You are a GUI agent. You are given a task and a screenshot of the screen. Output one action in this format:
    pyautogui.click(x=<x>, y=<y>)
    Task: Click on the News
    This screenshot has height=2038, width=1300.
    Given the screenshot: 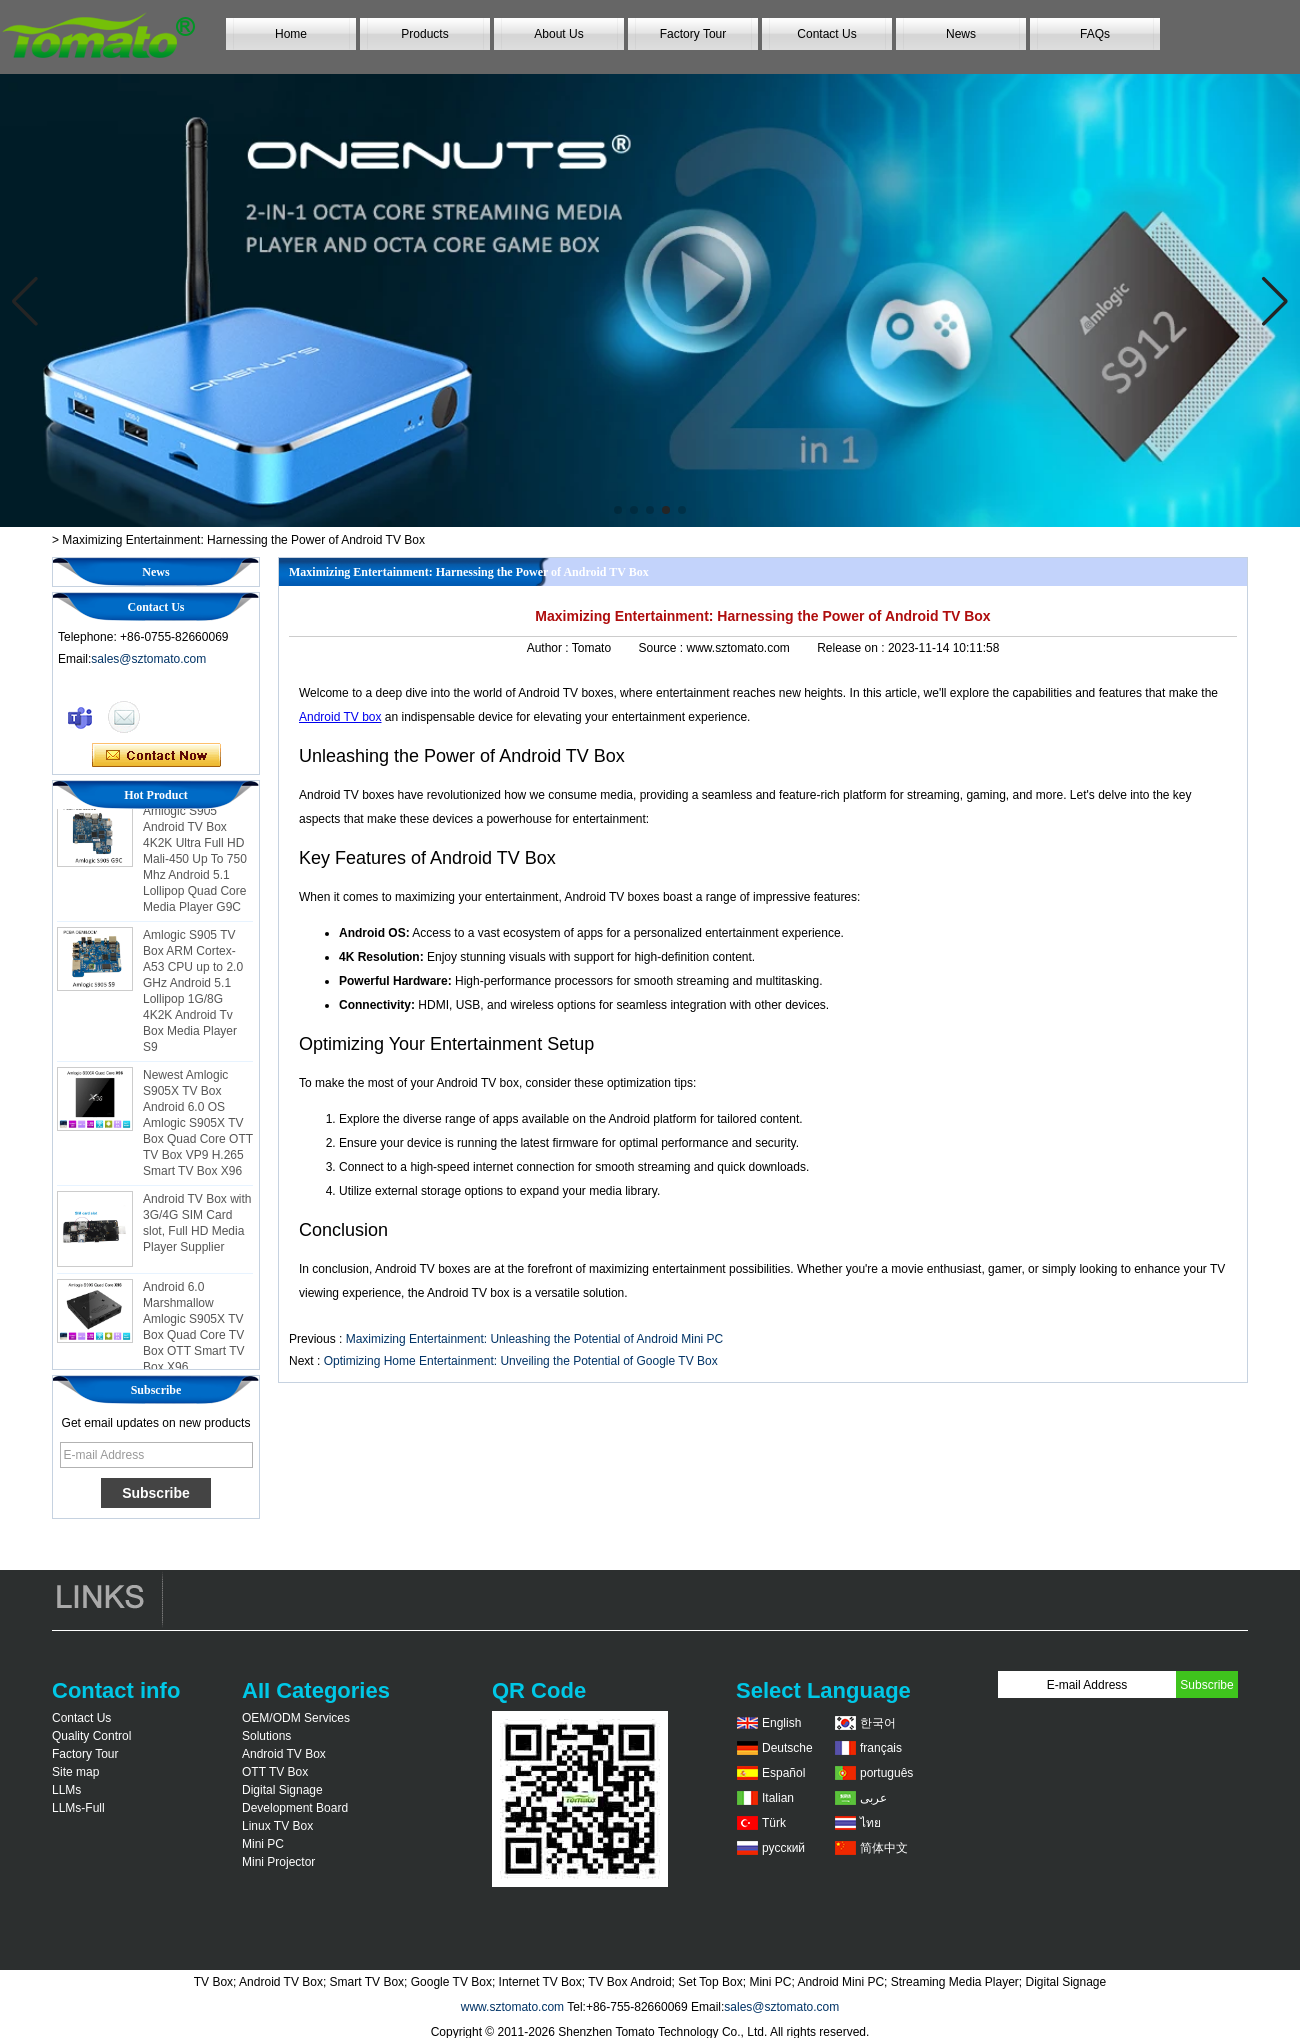 What is the action you would take?
    pyautogui.click(x=961, y=34)
    